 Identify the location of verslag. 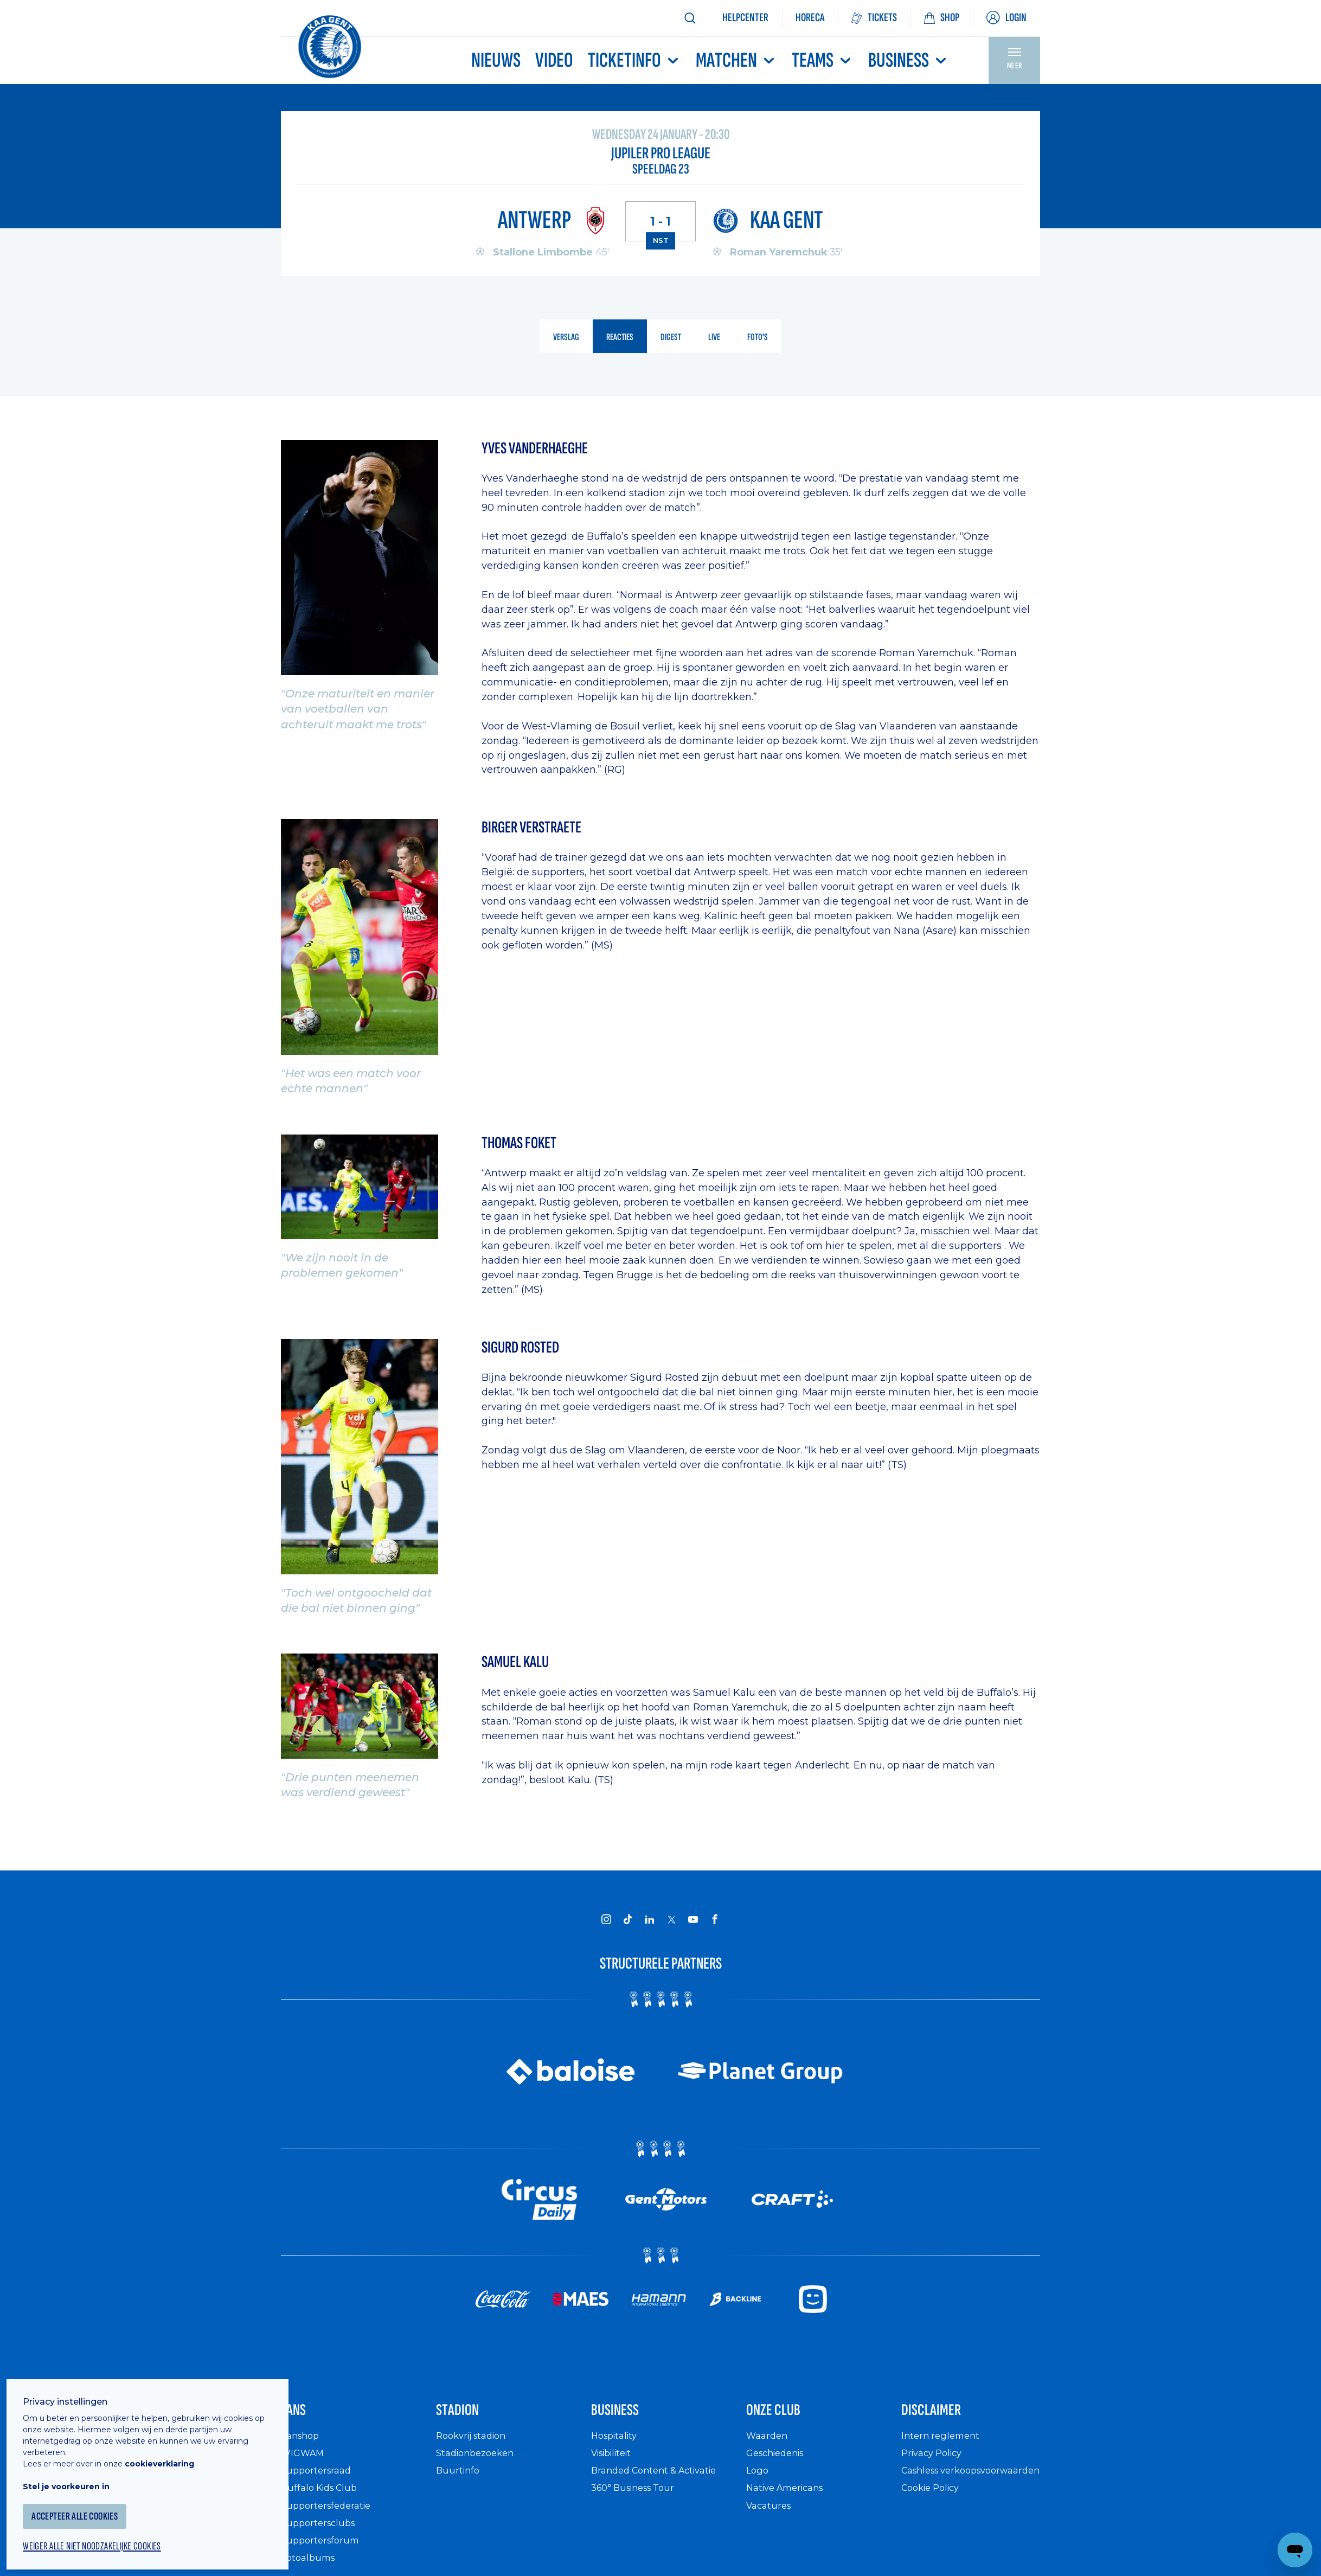
(562, 337).